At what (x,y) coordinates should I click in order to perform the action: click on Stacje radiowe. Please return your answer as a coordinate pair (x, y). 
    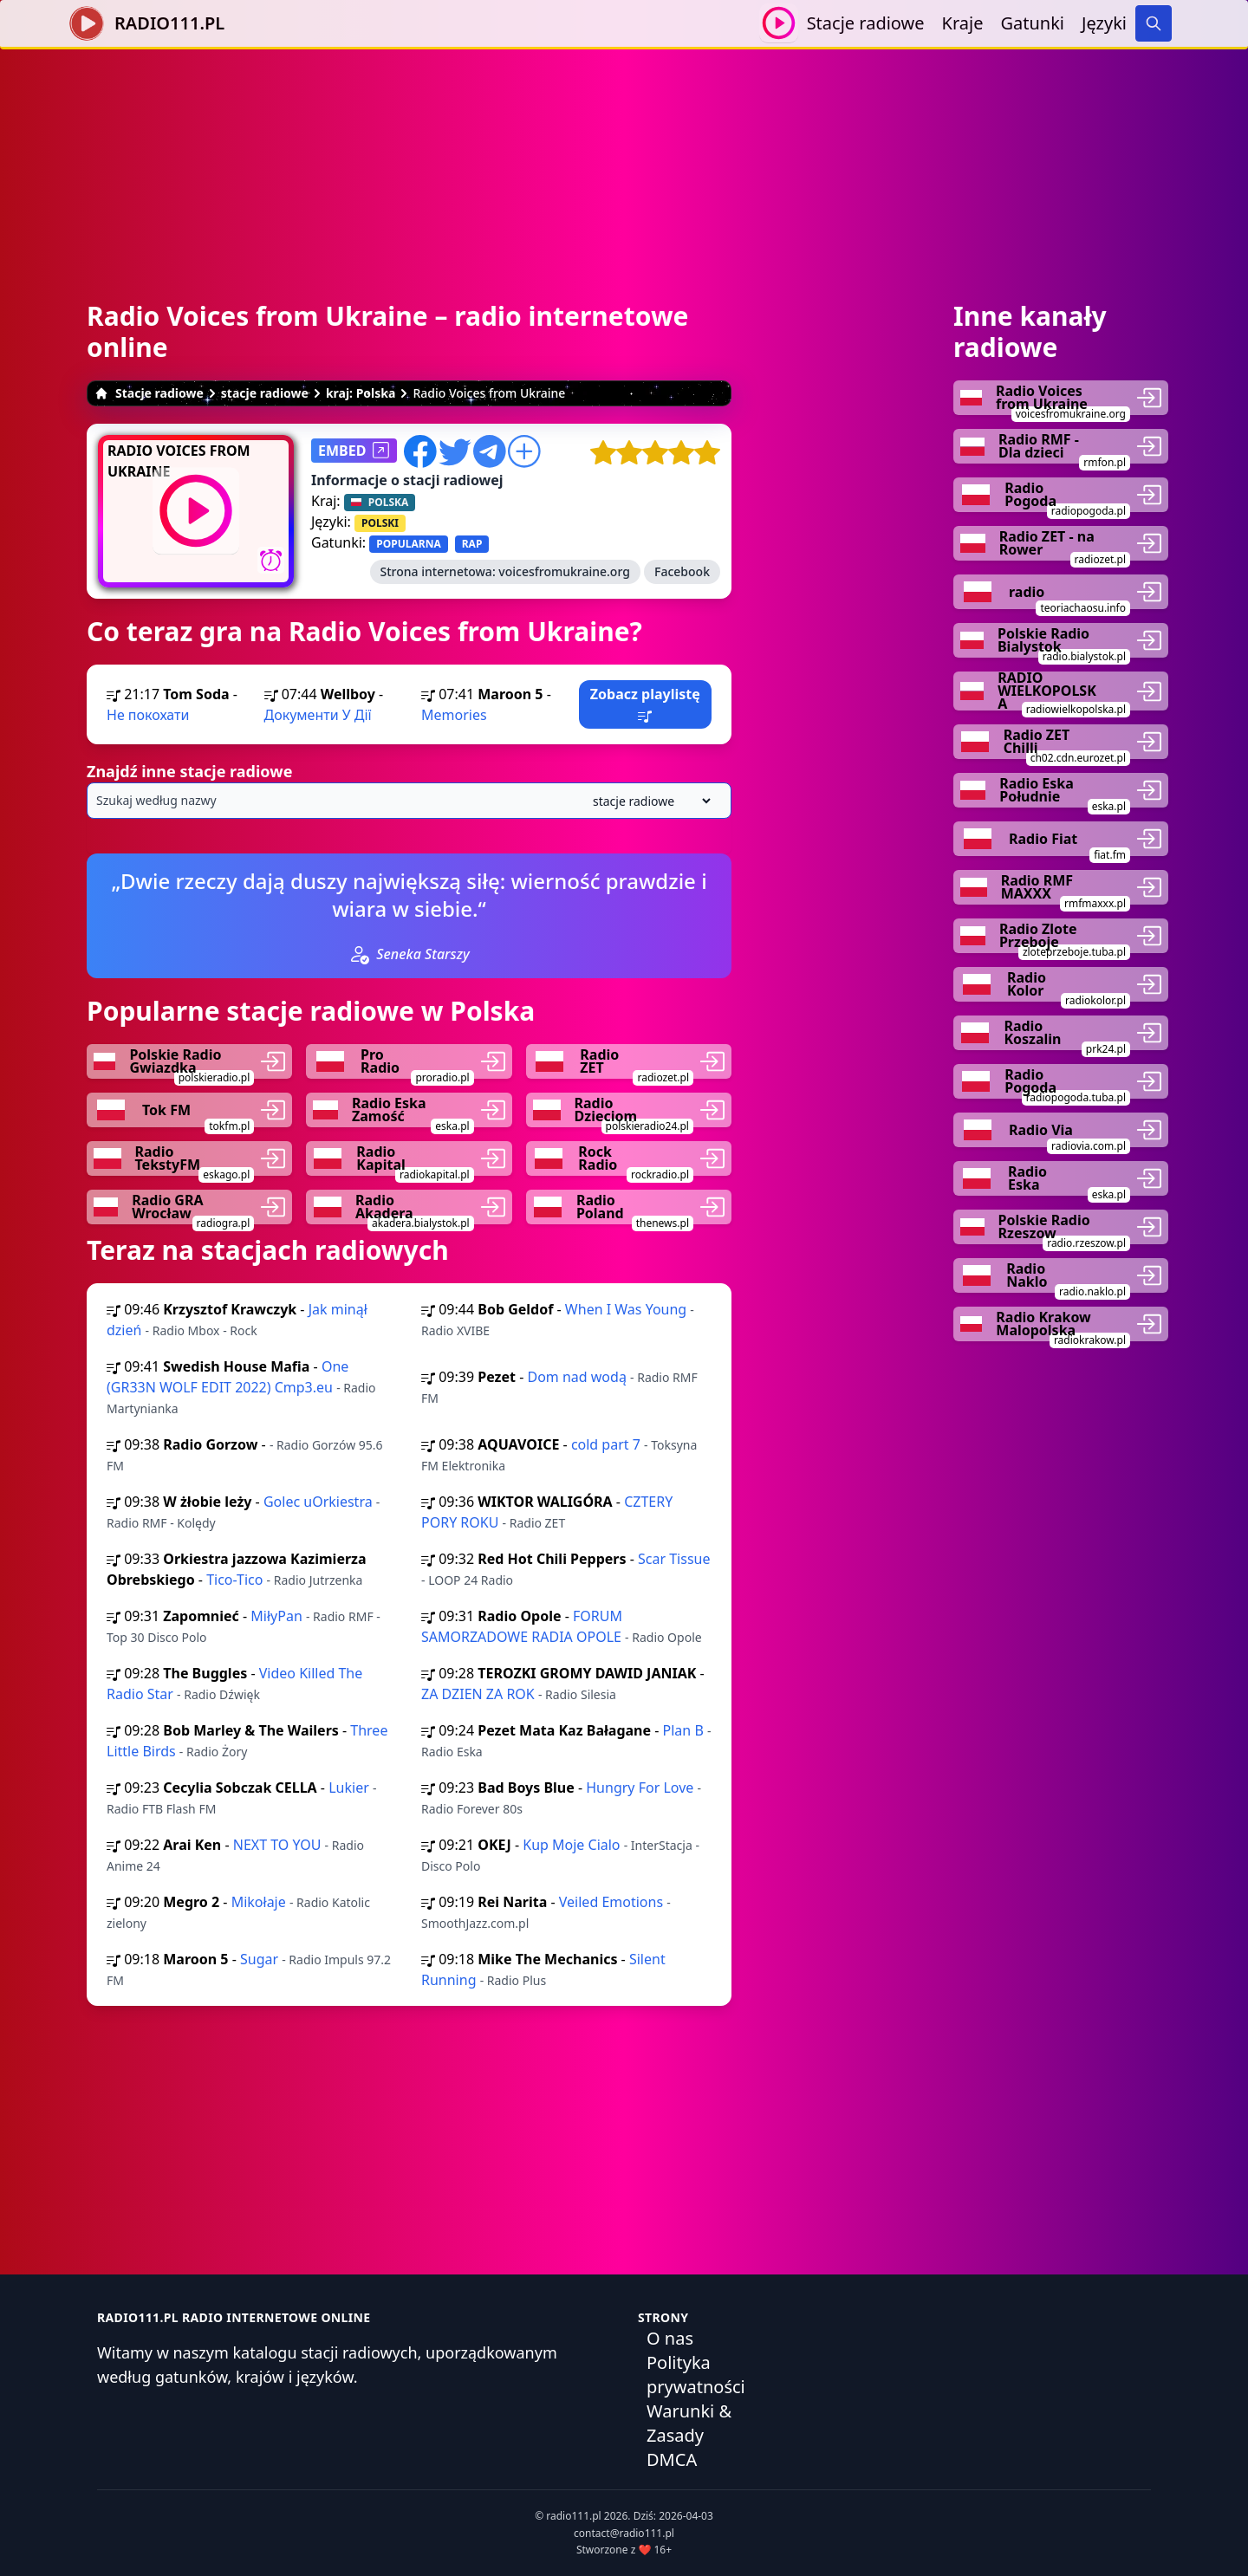
    Looking at the image, I should click on (866, 23).